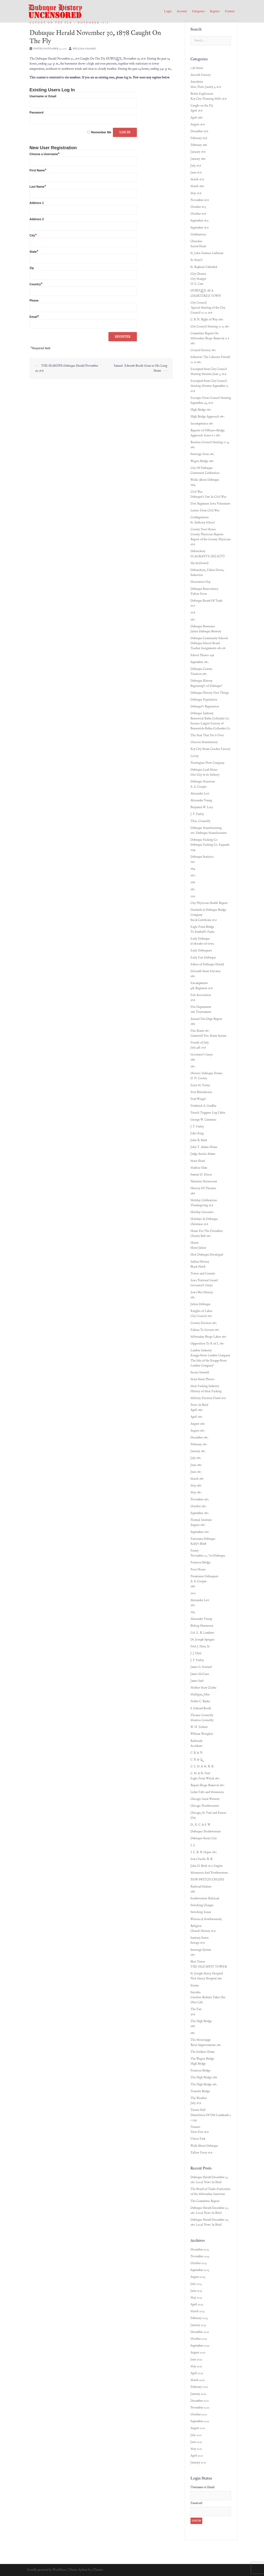  Describe the element at coordinates (201, 424) in the screenshot. I see `Incompetence 1887` at that location.